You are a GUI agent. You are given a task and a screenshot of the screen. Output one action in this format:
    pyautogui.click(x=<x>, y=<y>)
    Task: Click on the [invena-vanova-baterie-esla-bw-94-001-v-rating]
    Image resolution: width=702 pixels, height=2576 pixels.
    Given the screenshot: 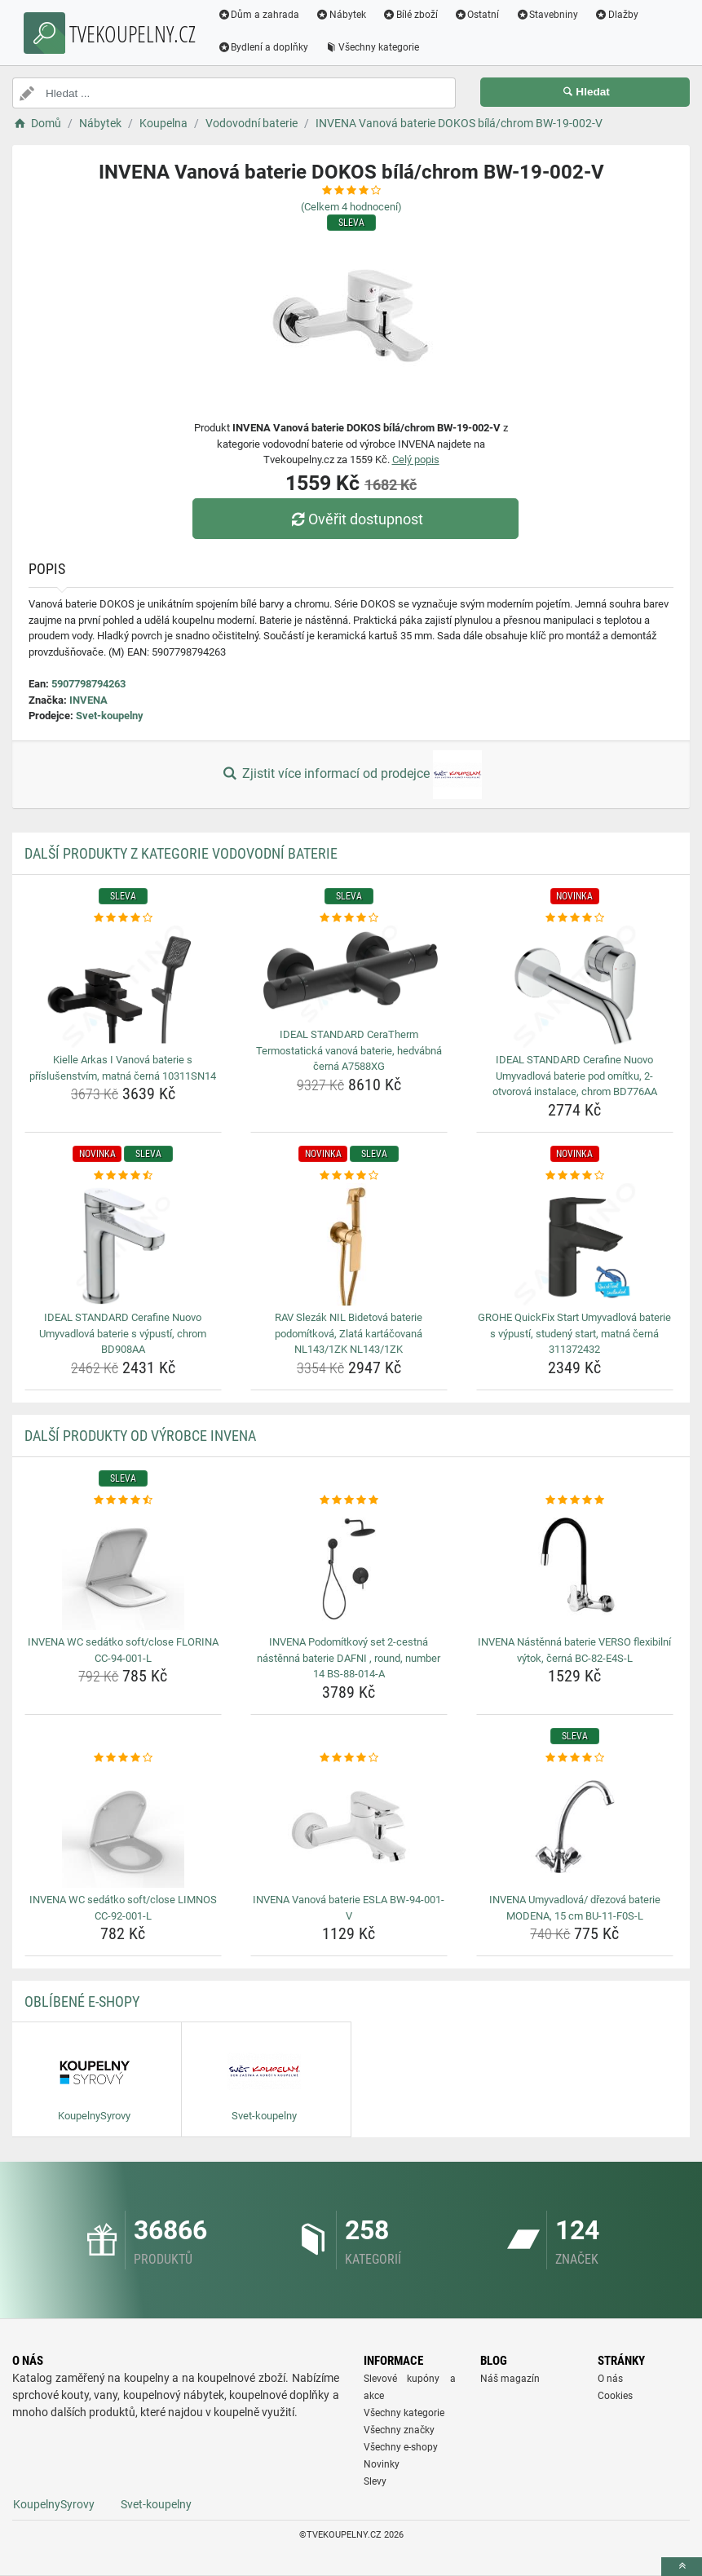 What is the action you would take?
    pyautogui.click(x=349, y=1758)
    